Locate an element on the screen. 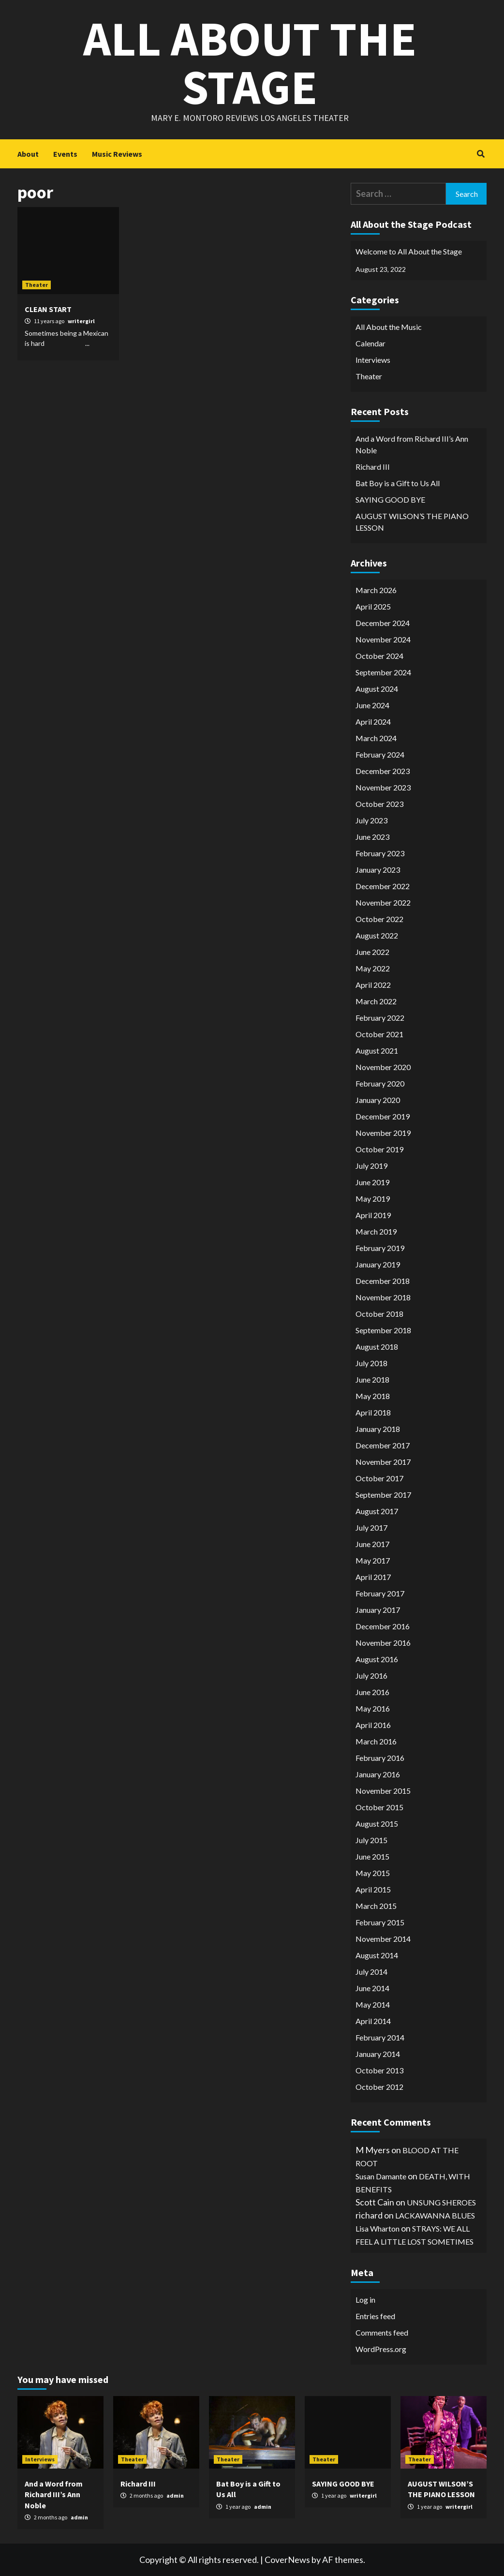 This screenshot has width=504, height=2576. September 2017 is located at coordinates (383, 1494).